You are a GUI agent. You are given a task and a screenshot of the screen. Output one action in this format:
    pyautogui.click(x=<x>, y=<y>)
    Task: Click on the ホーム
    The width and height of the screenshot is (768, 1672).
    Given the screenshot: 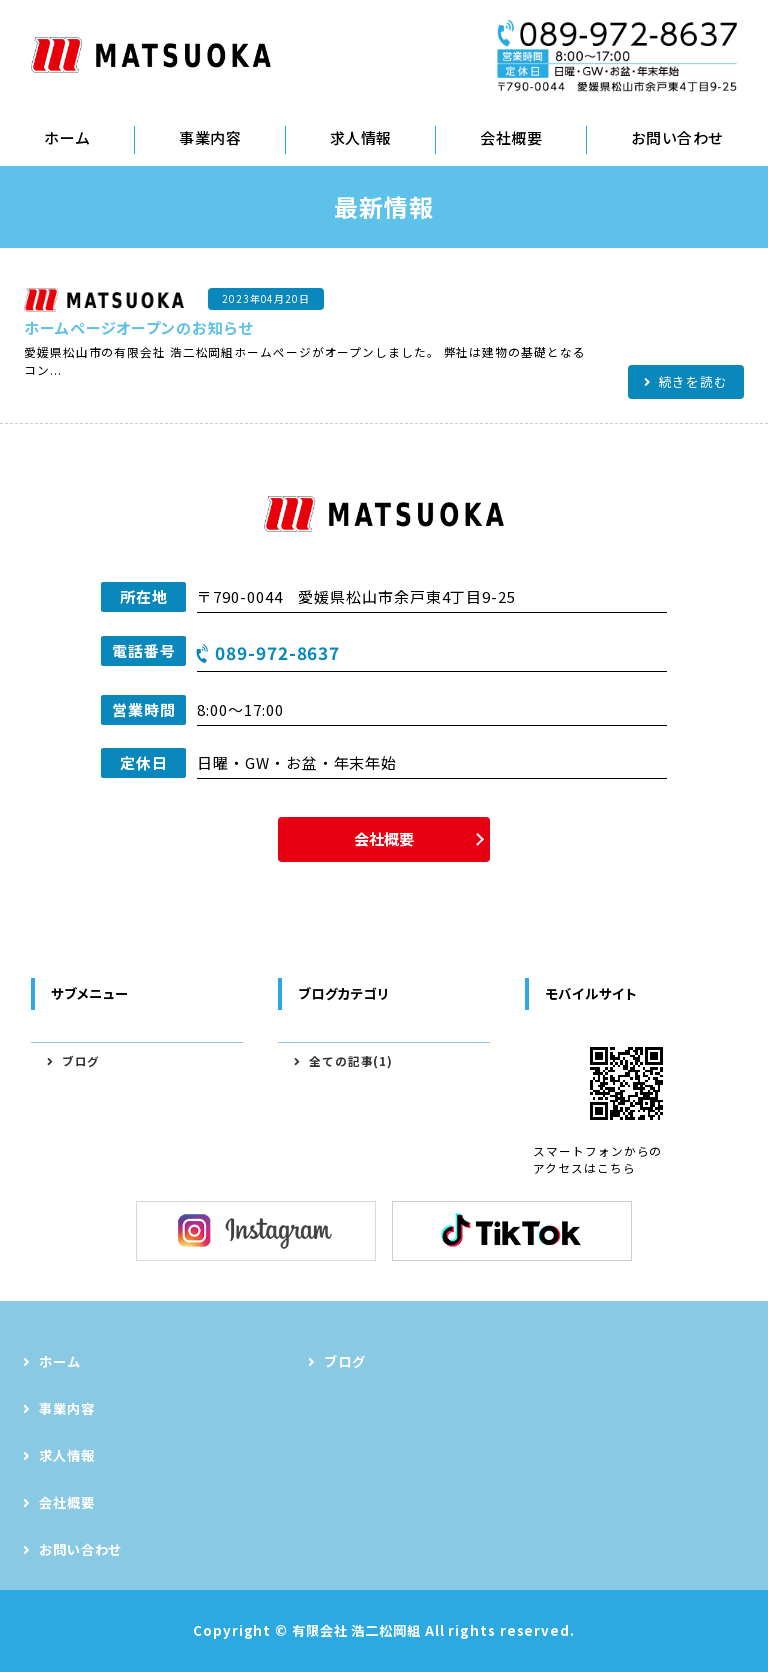 What is the action you would take?
    pyautogui.click(x=67, y=137)
    